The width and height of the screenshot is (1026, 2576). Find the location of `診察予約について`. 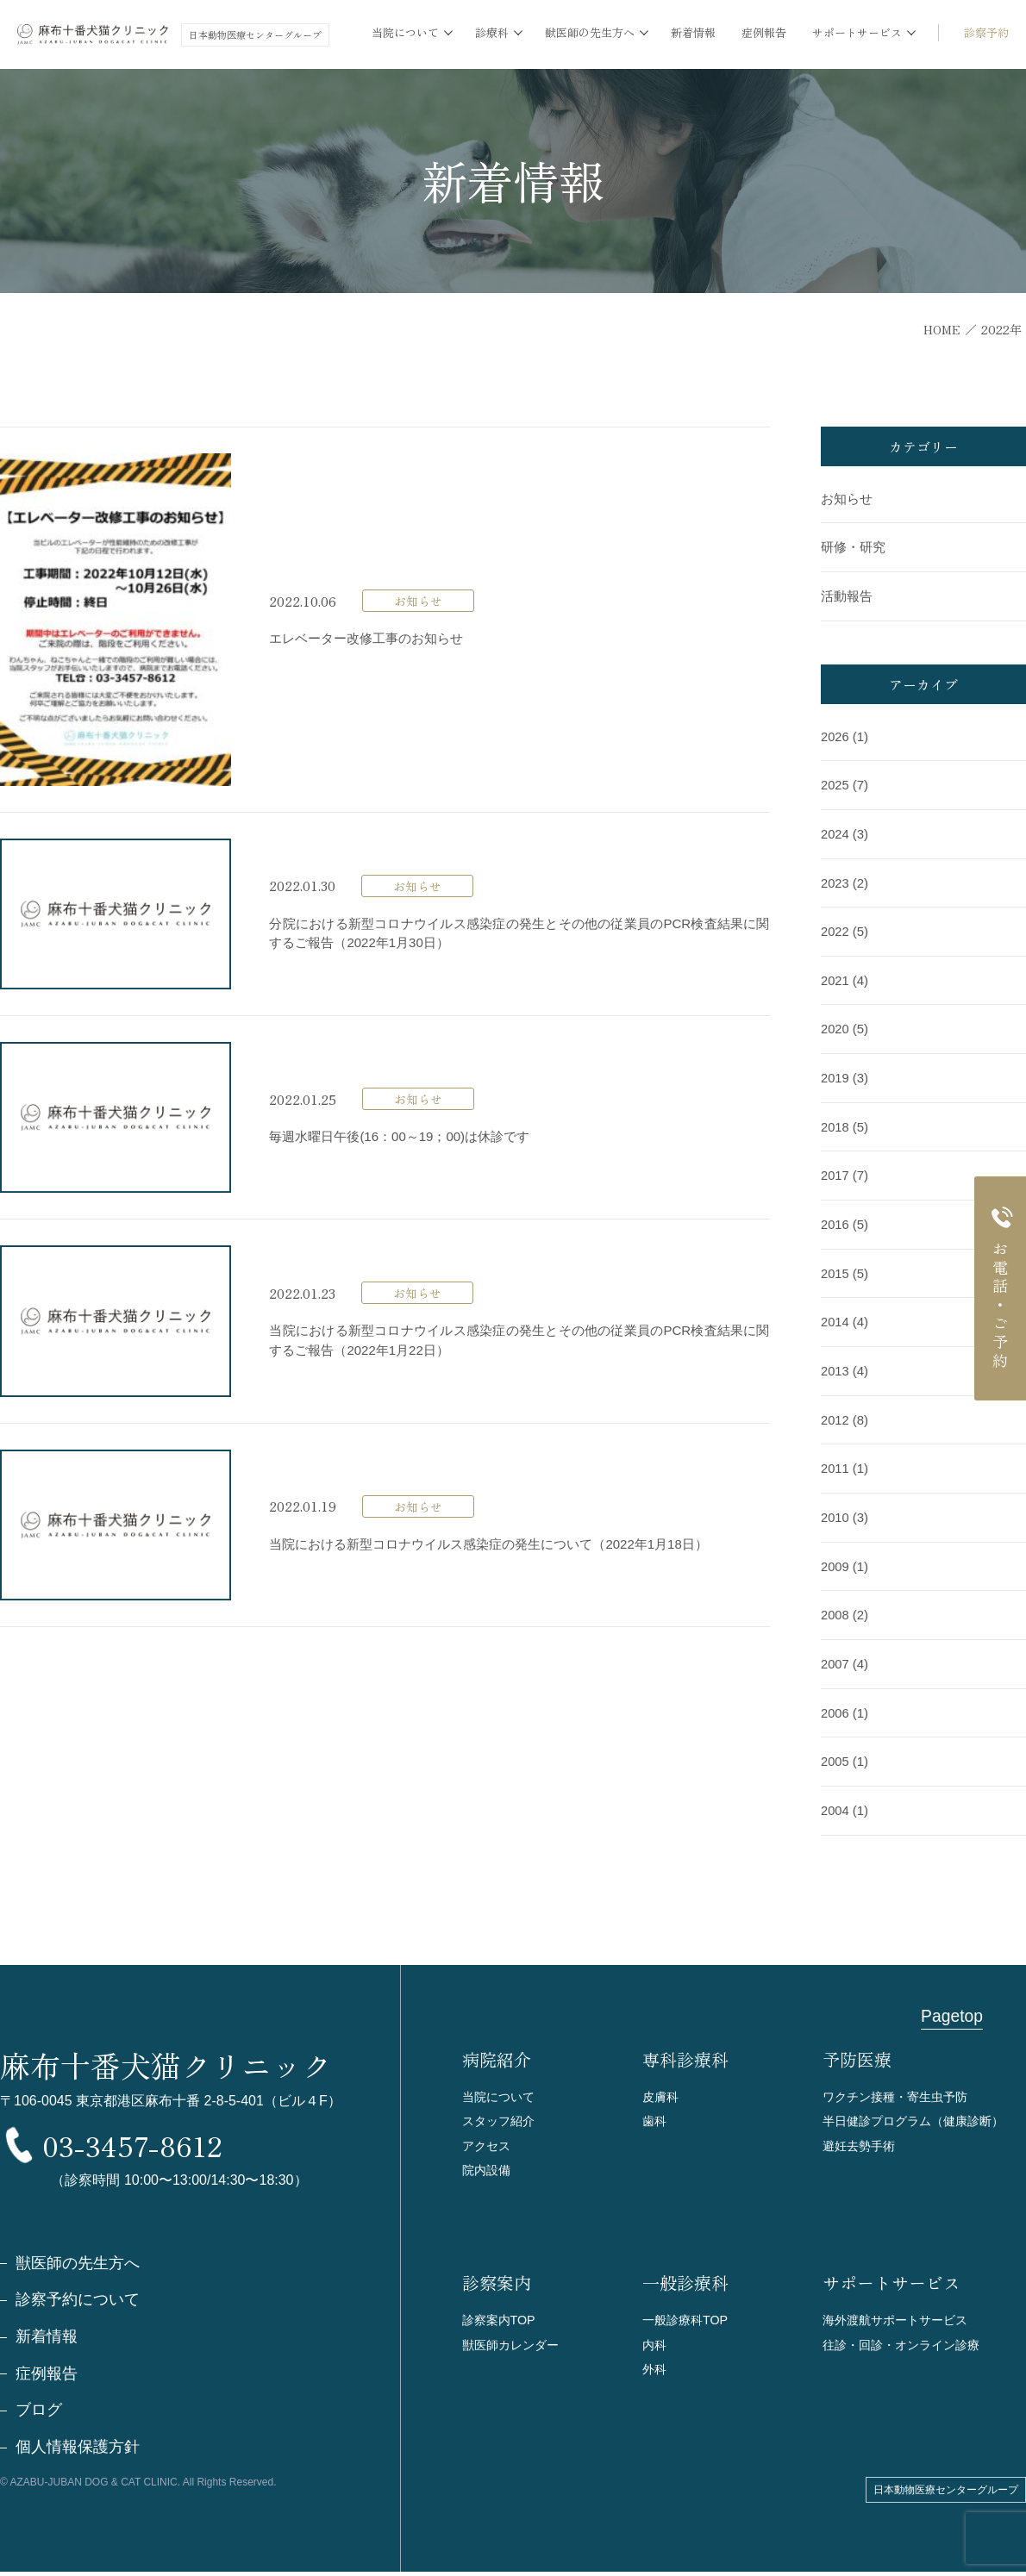

診察予約について is located at coordinates (78, 2303).